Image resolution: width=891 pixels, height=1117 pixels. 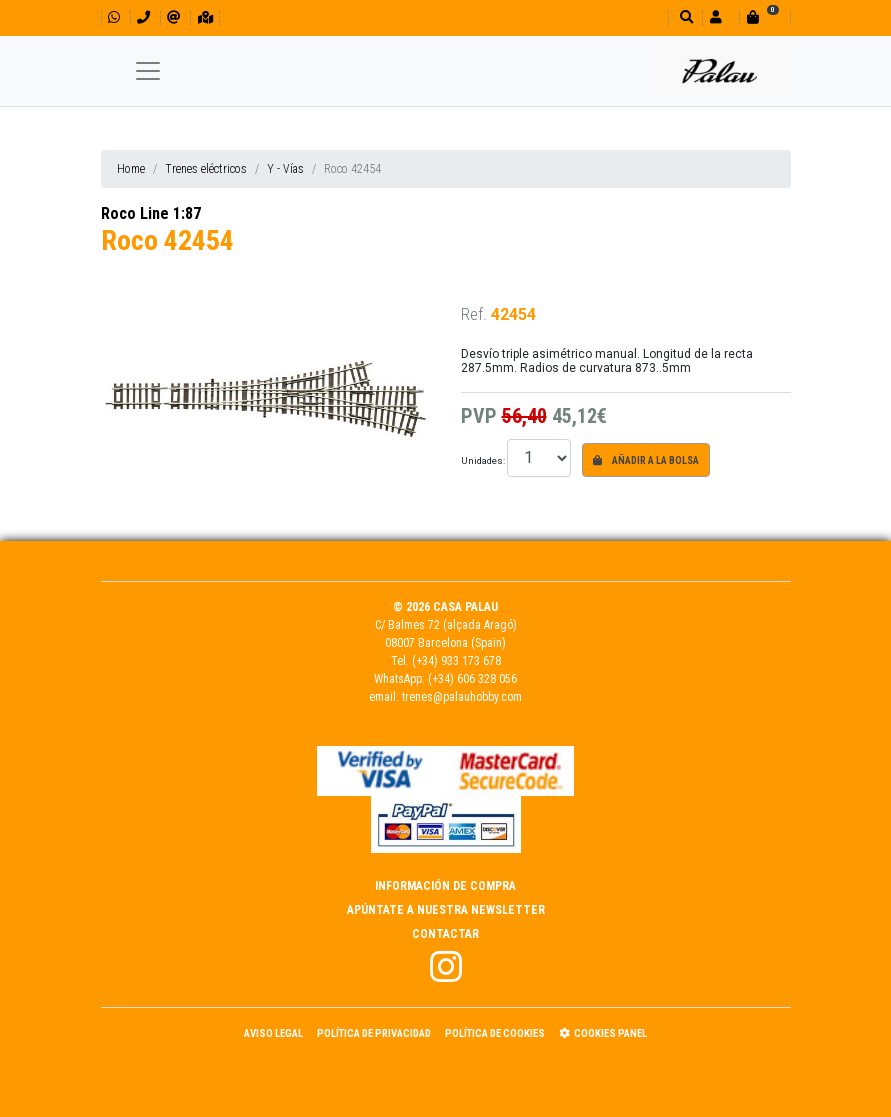 I want to click on Trenes eléctricos, so click(x=206, y=169).